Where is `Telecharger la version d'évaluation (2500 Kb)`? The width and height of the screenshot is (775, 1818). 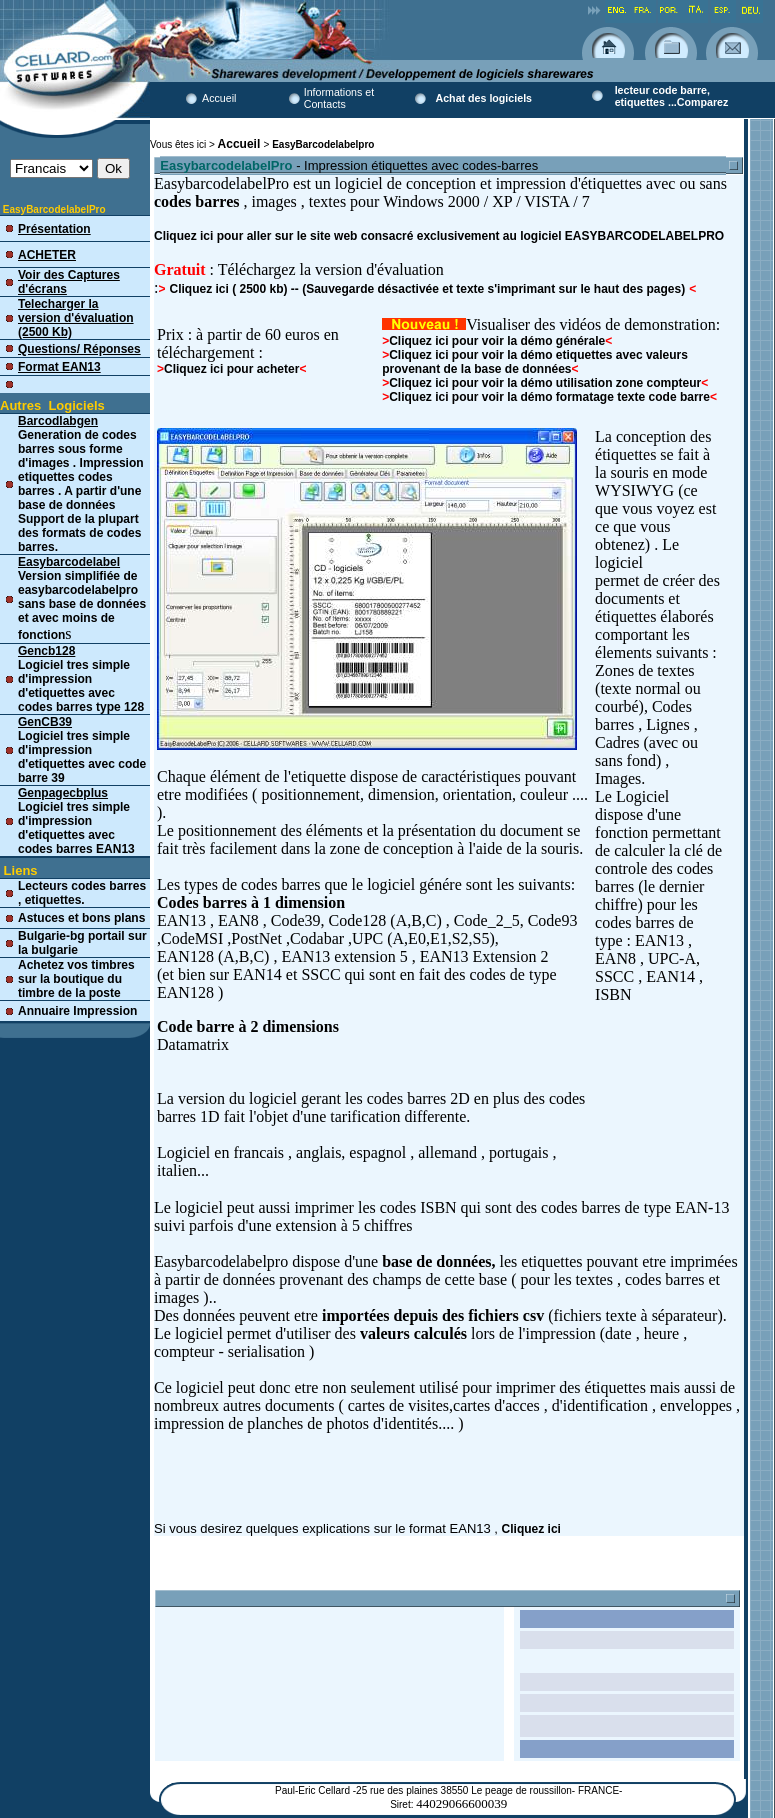
Telecharger la version d'évaluation (2500 Kb) is located at coordinates (76, 318).